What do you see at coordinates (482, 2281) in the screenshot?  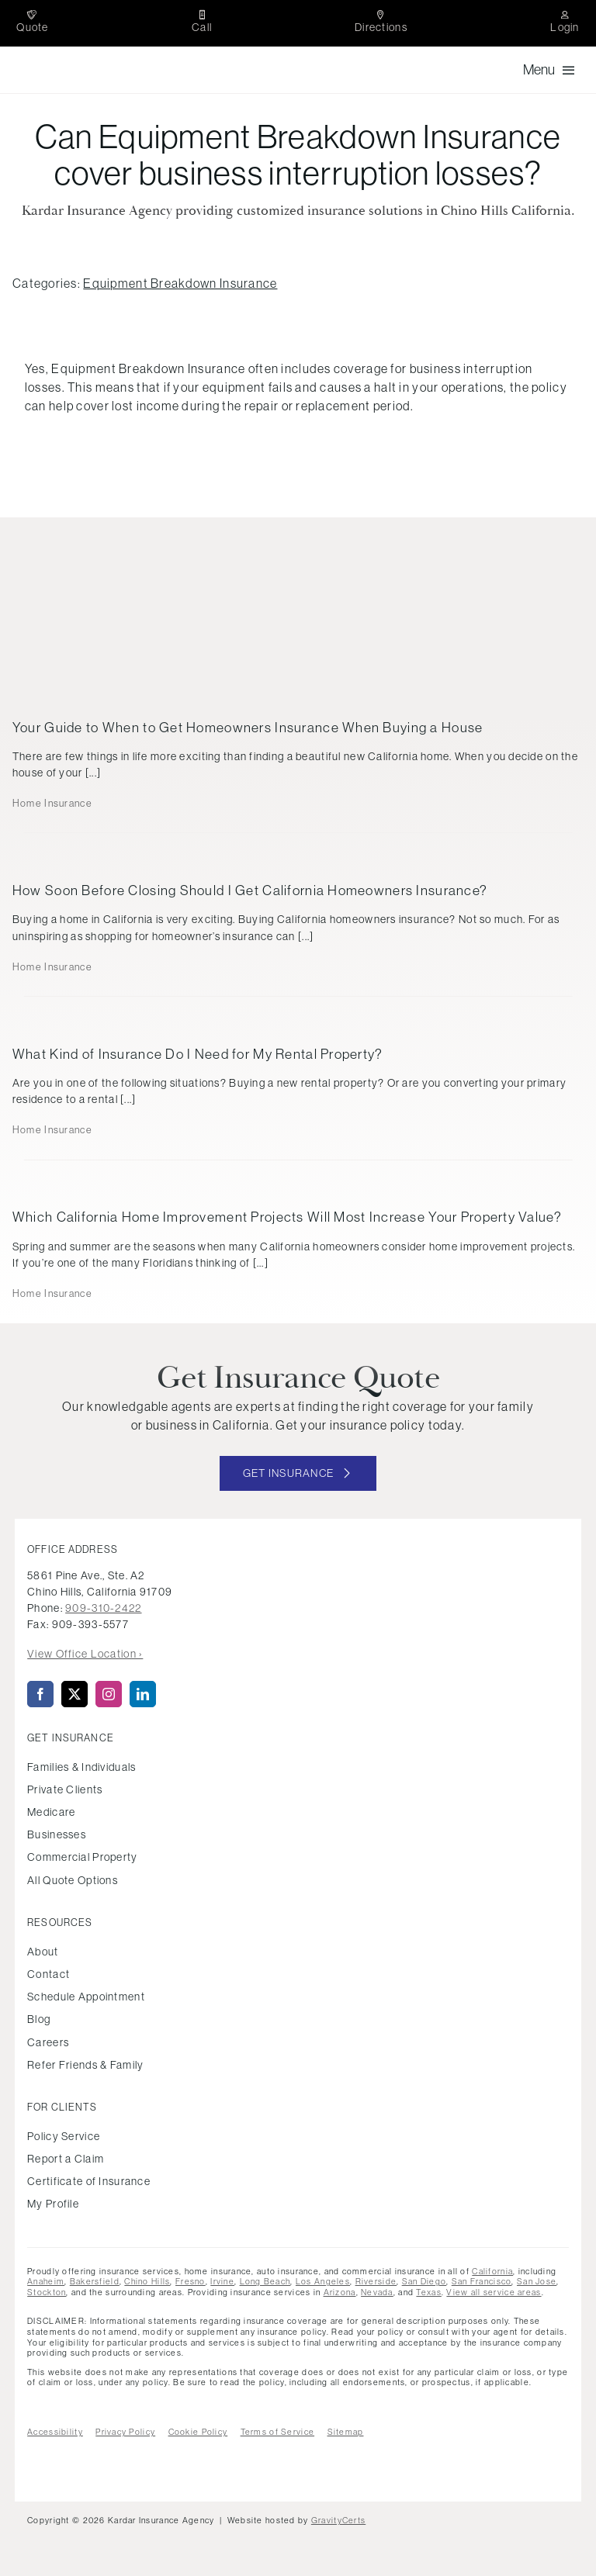 I see `San Francisco` at bounding box center [482, 2281].